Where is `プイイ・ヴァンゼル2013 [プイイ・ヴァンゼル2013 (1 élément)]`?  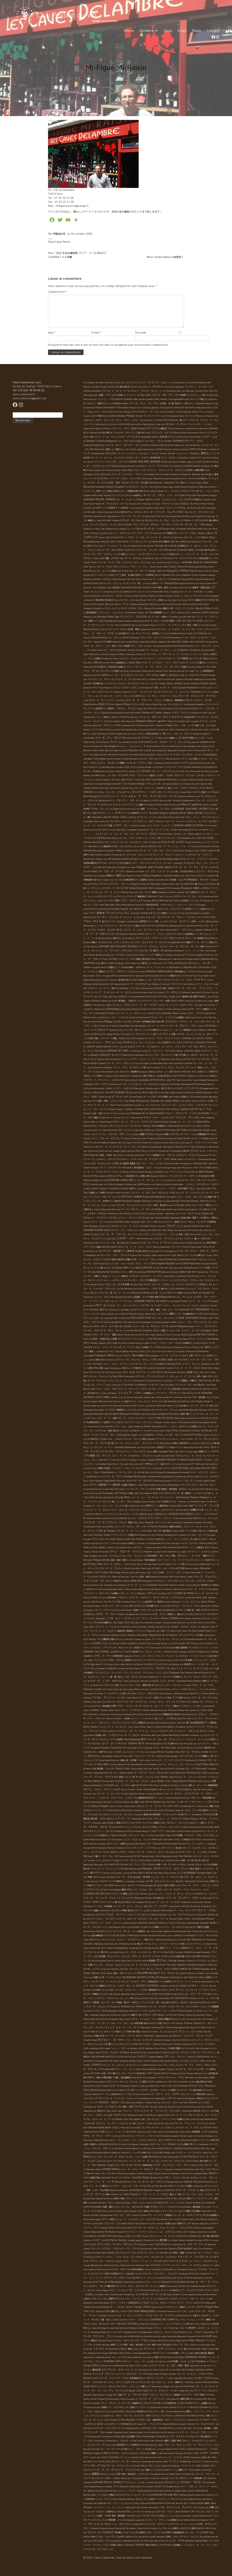
プイイ・ヴァンゼル2013 [プイイ・ヴァンゼル2013 (1 élément)] is located at coordinates (205, 2390).